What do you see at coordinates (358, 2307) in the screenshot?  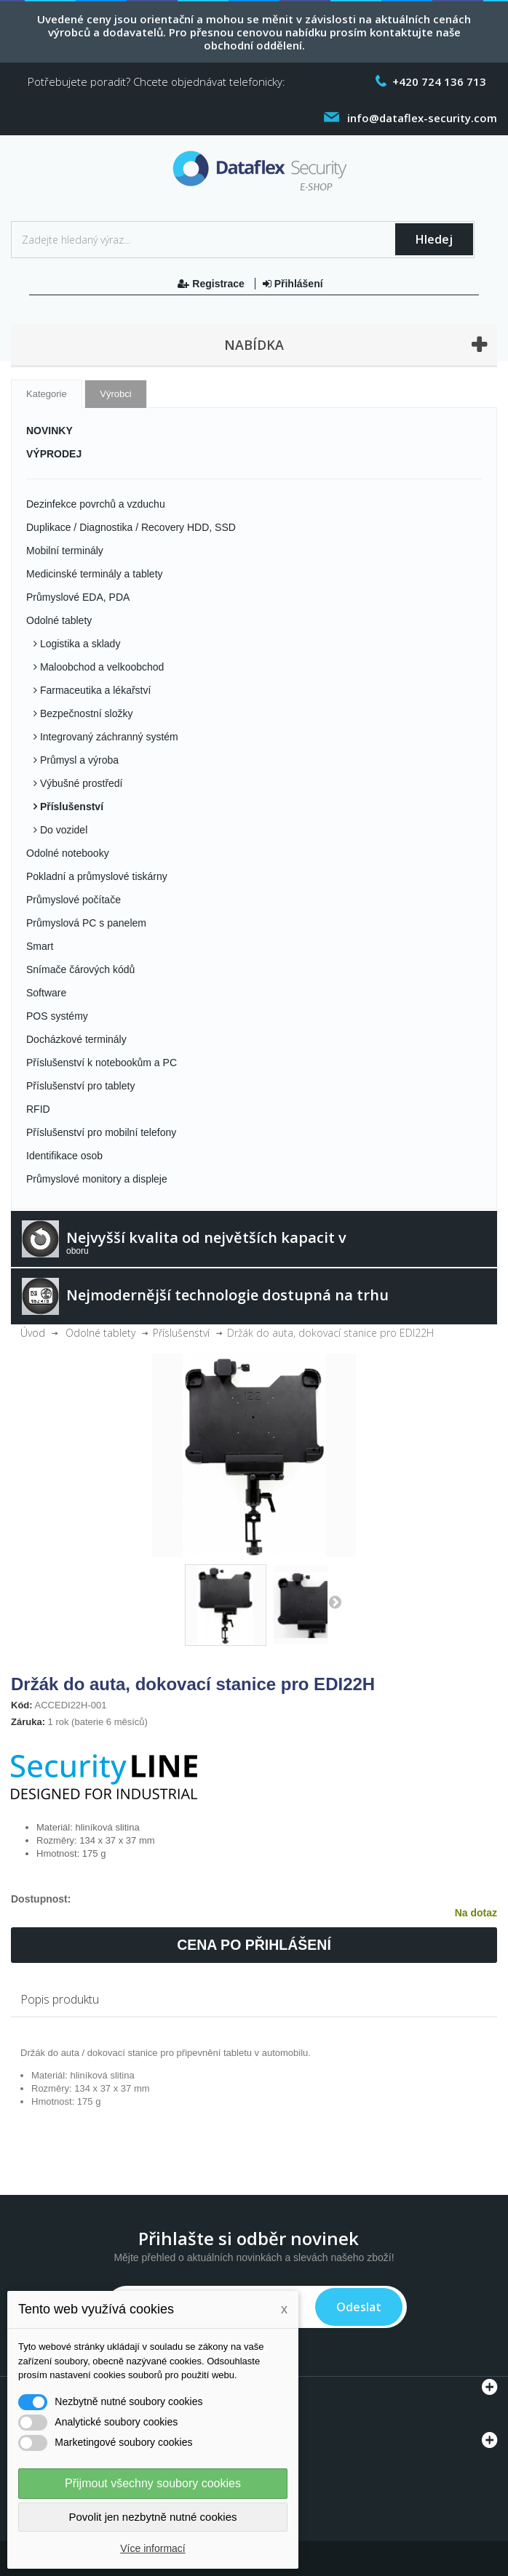 I see `Odeslat` at bounding box center [358, 2307].